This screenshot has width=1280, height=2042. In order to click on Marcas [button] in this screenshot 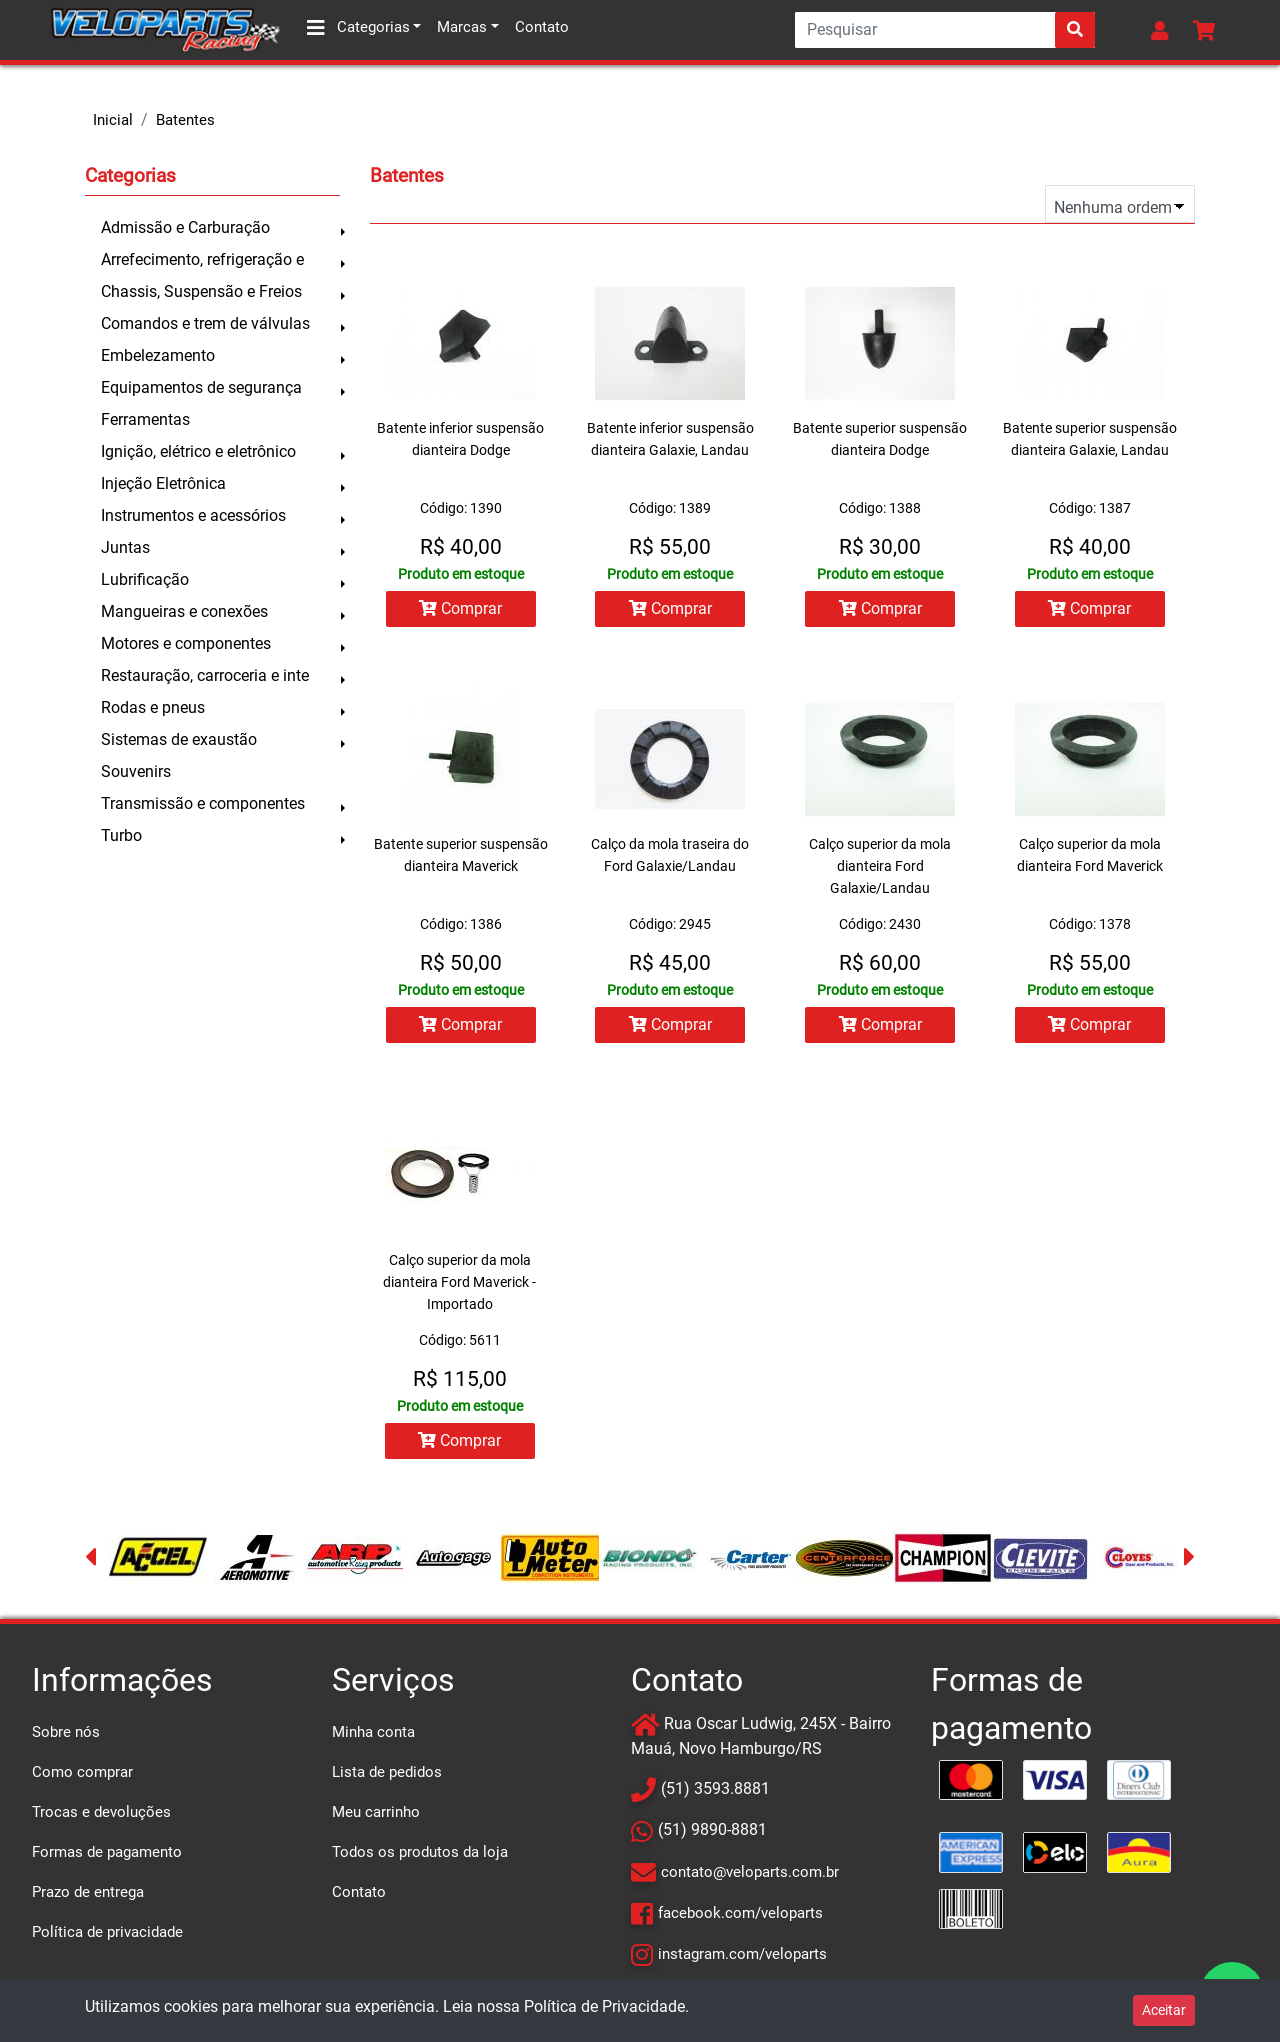, I will do `click(462, 27)`.